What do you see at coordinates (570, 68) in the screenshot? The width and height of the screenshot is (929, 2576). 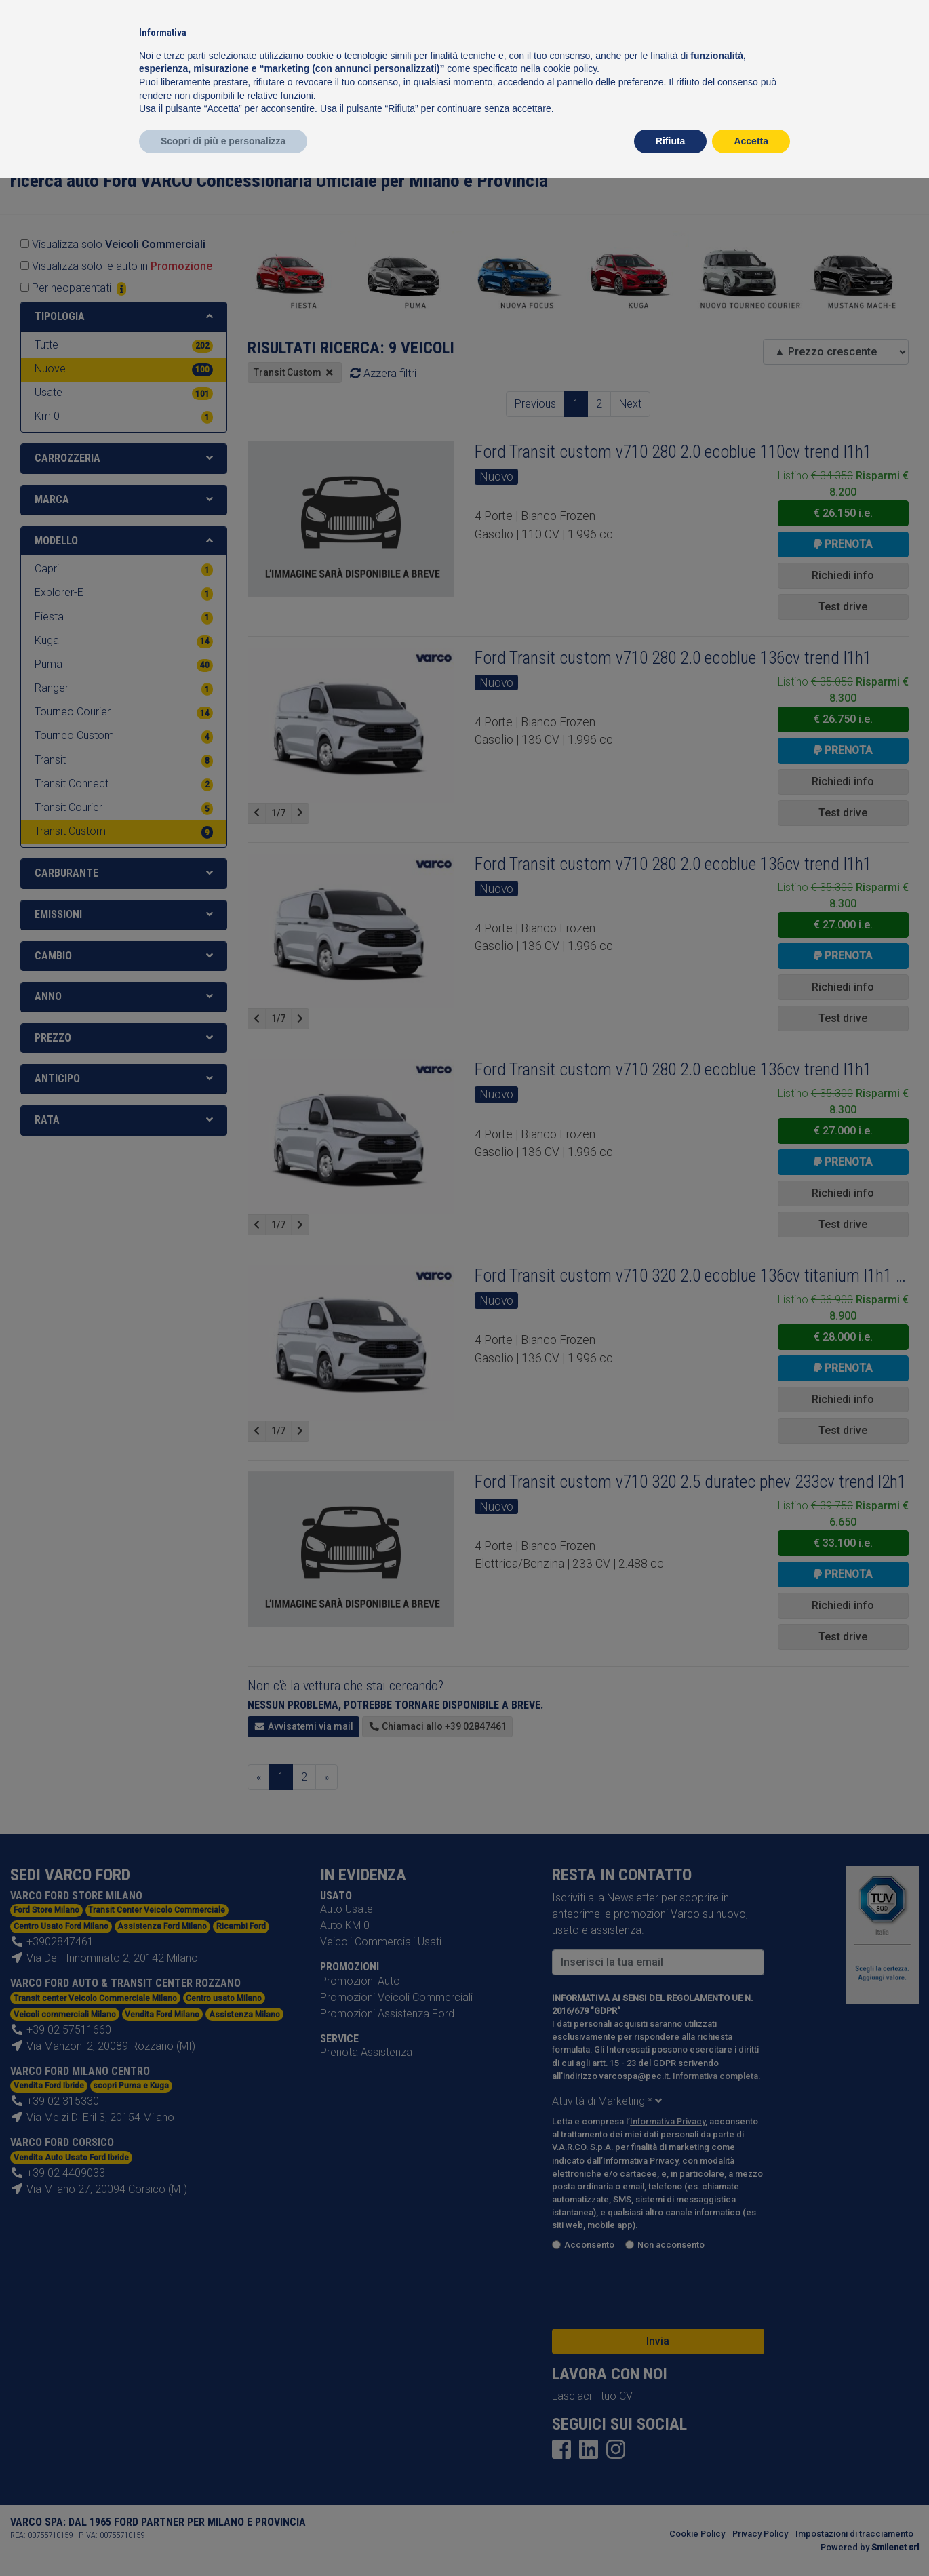 I see `cookie policy [button]` at bounding box center [570, 68].